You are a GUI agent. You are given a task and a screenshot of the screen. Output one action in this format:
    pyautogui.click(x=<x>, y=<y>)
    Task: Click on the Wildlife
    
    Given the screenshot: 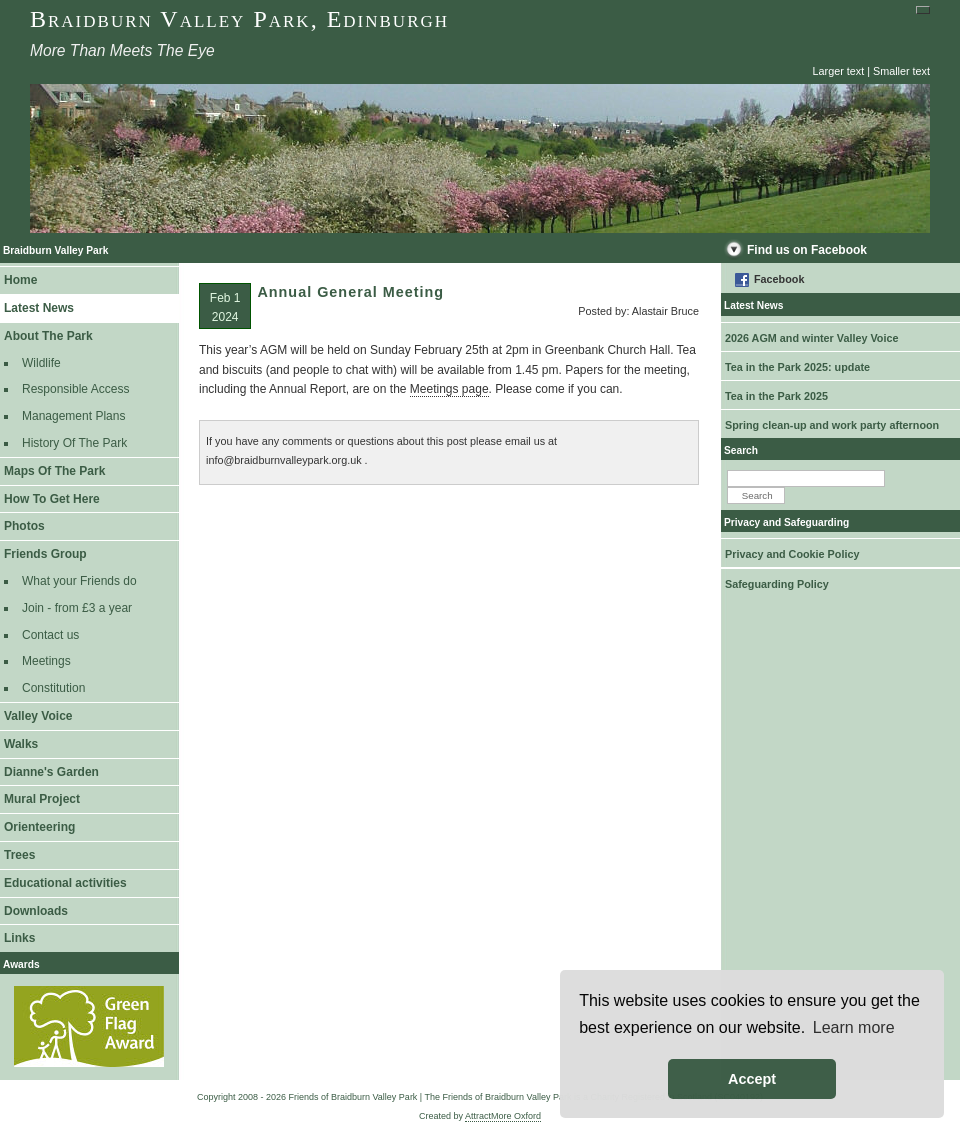 What is the action you would take?
    pyautogui.click(x=41, y=363)
    